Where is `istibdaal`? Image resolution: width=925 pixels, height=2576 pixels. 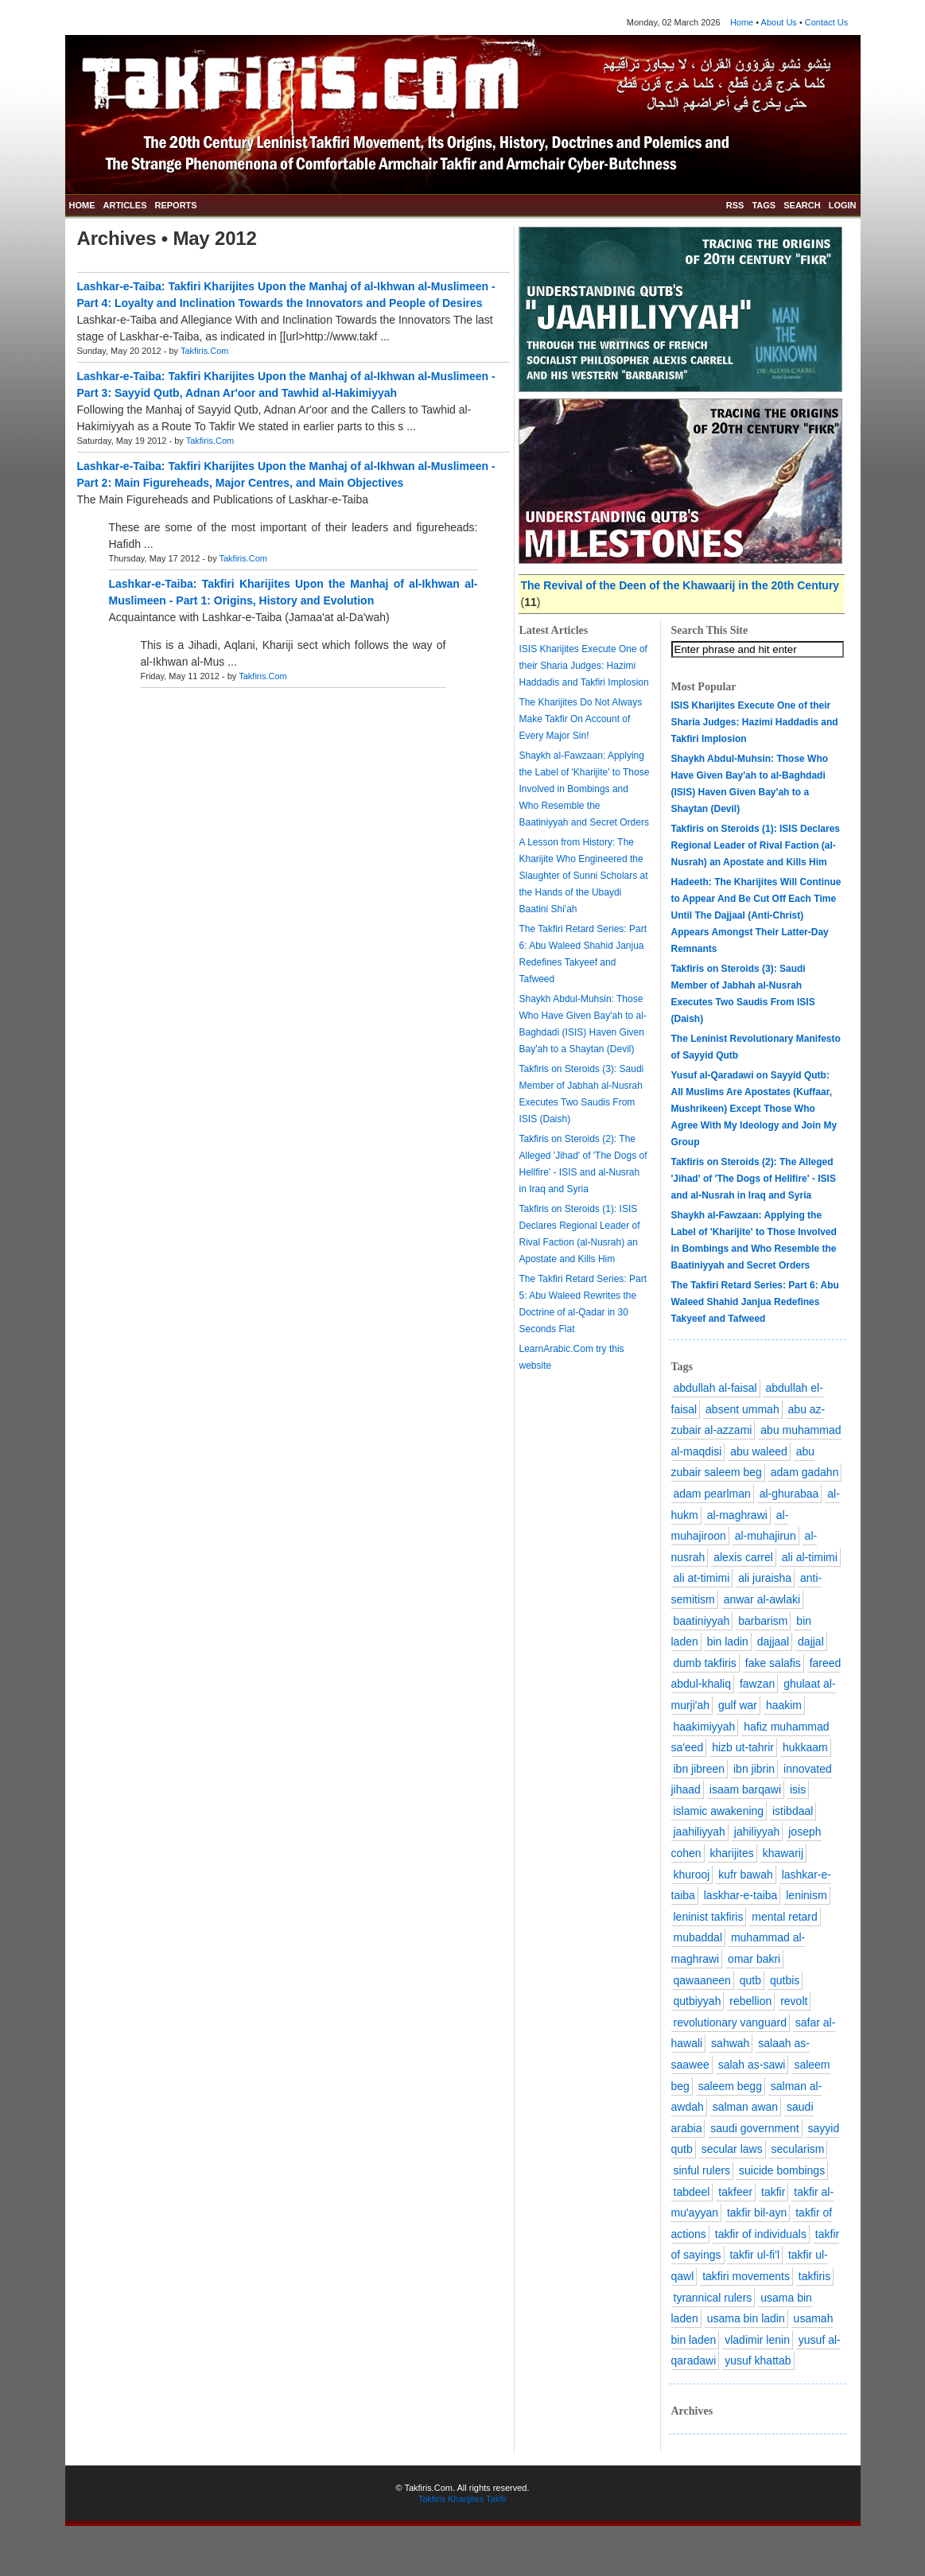 istibdaal is located at coordinates (792, 1811).